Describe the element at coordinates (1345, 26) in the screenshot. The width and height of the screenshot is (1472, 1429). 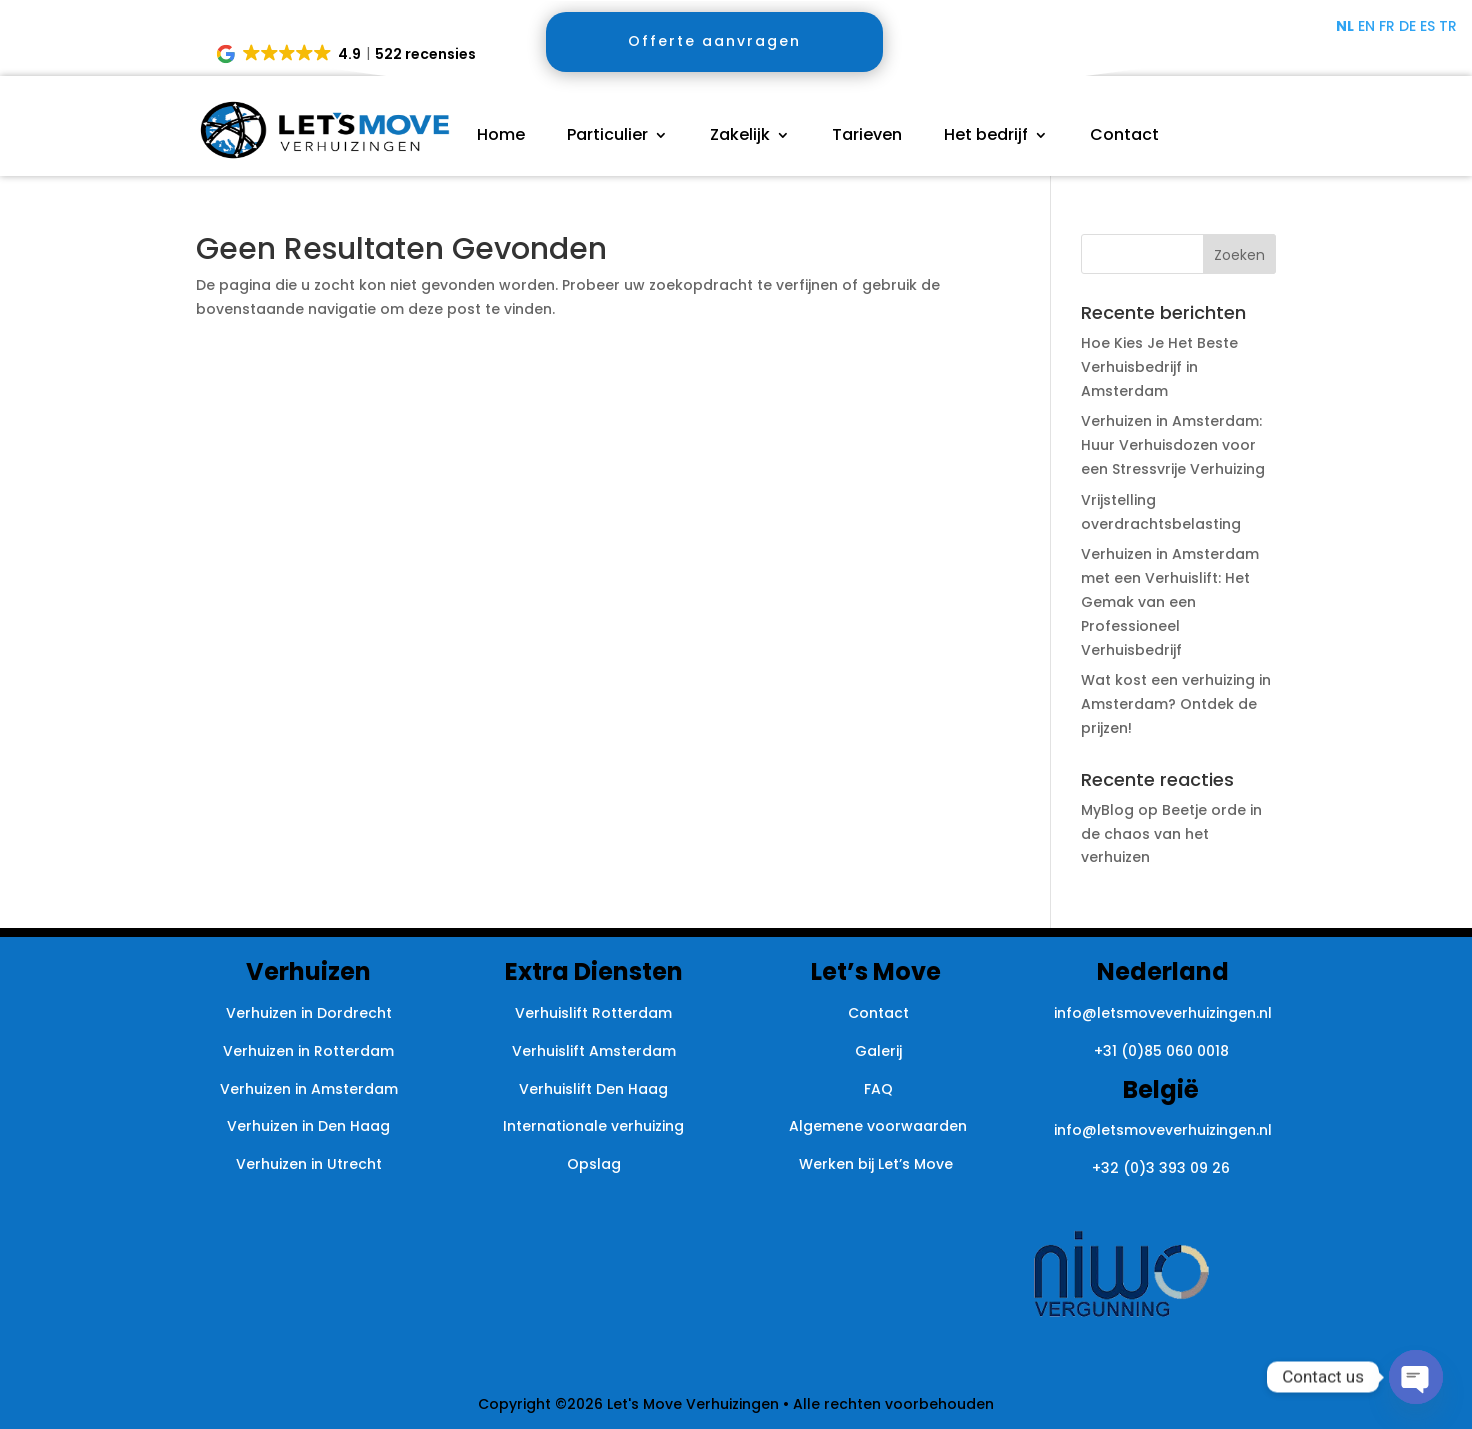
I see `NL` at that location.